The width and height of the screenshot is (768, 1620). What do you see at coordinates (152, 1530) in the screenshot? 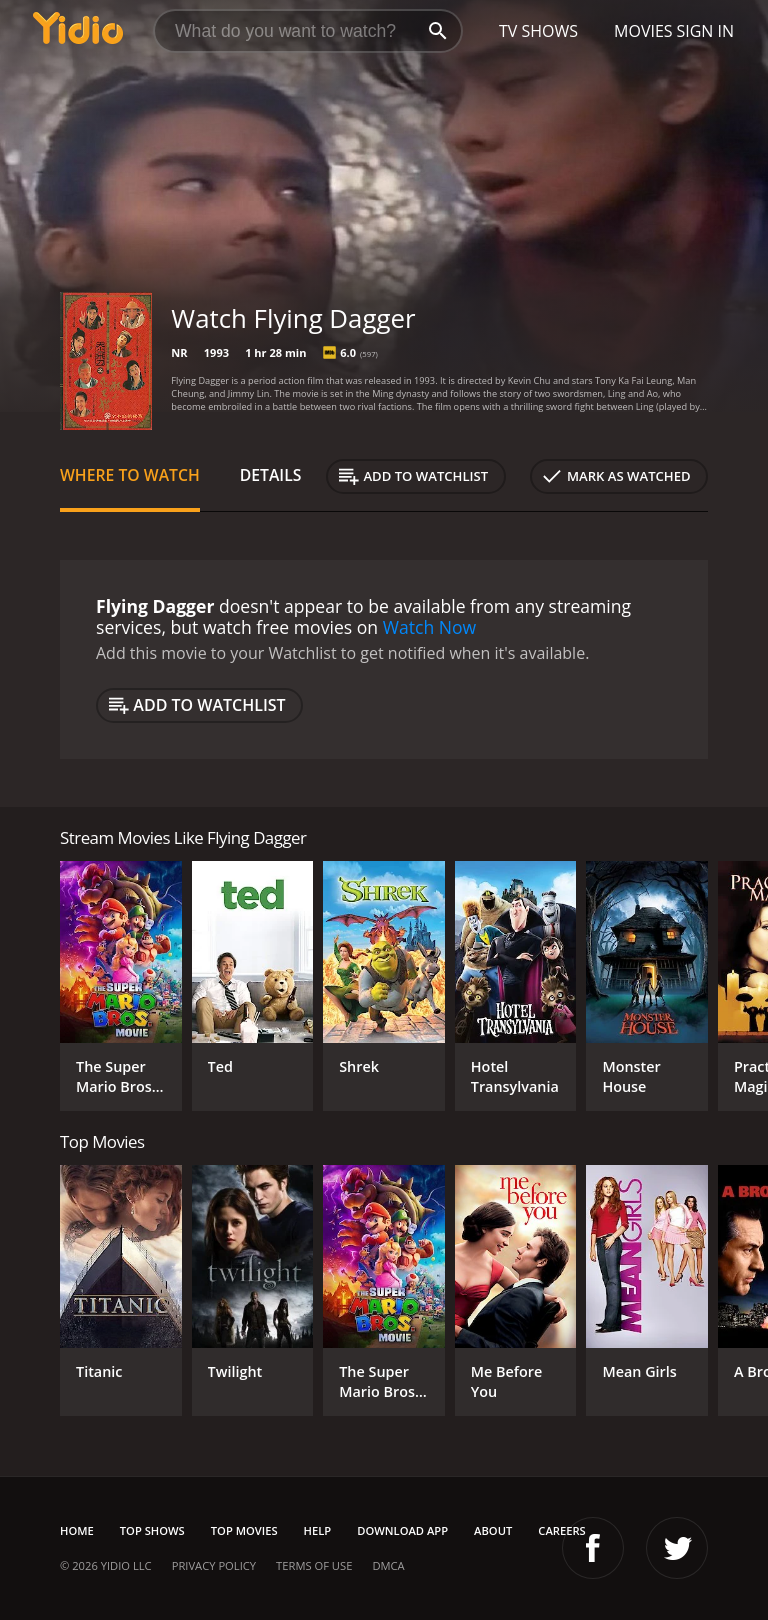
I see `Top Shows` at bounding box center [152, 1530].